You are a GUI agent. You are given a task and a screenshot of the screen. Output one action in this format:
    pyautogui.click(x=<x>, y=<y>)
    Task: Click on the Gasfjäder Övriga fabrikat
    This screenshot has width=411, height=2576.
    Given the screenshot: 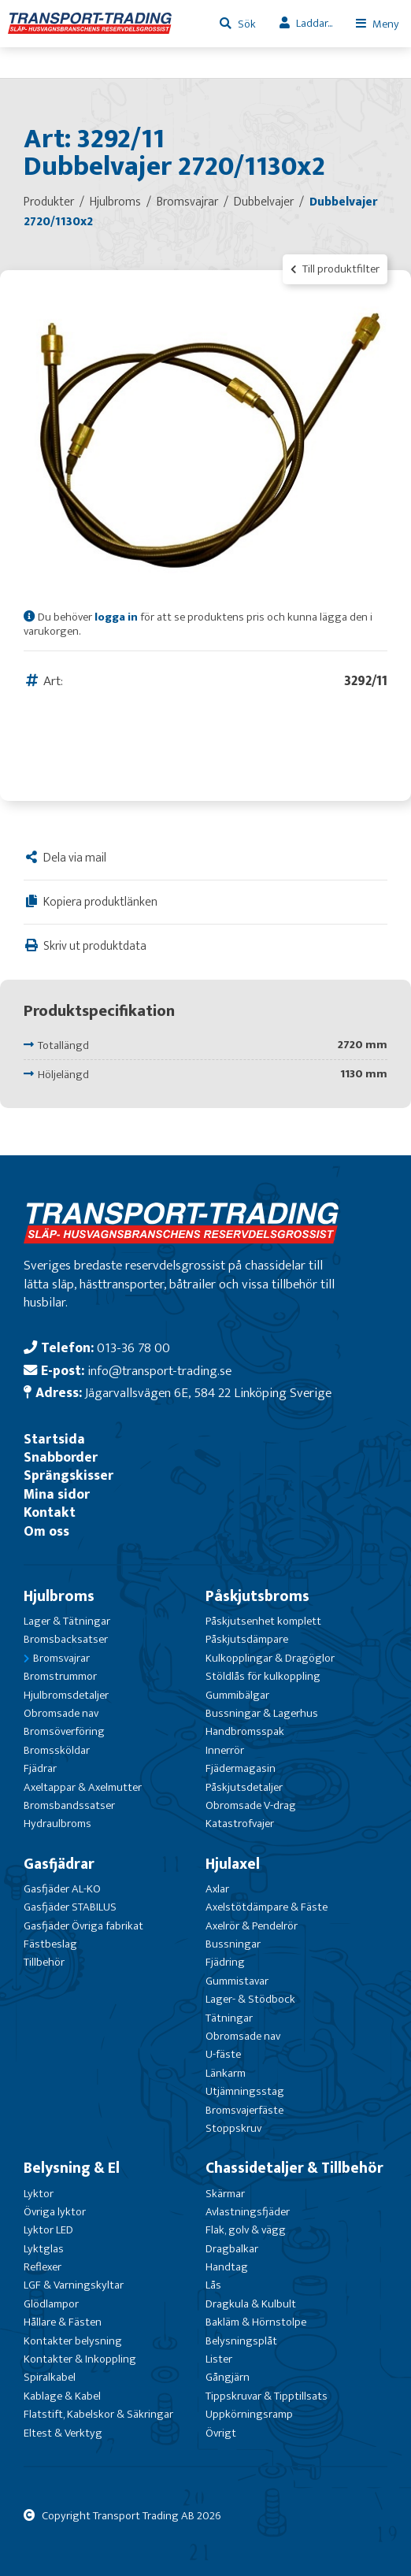 What is the action you would take?
    pyautogui.click(x=83, y=1926)
    